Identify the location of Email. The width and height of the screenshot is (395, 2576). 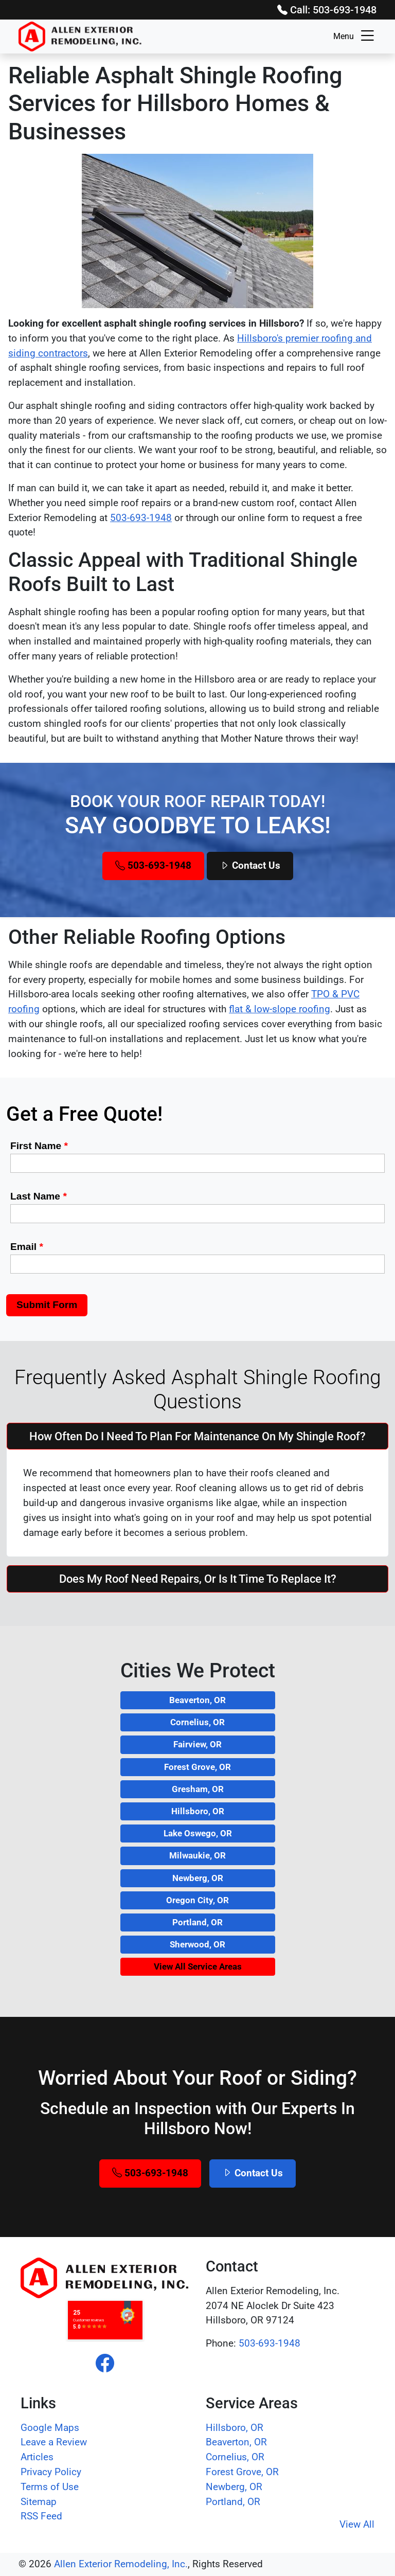
(26, 1246).